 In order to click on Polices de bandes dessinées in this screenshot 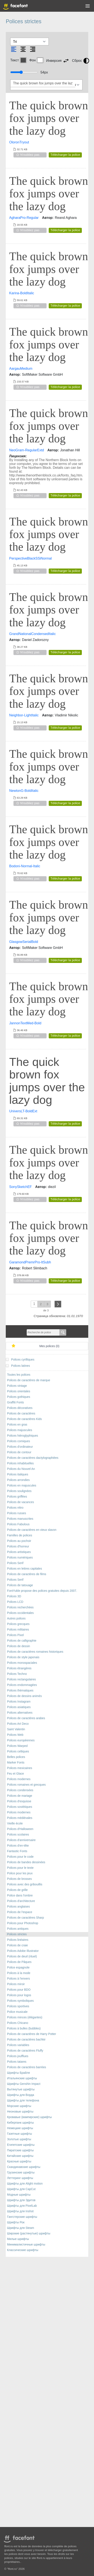, I will do `click(26, 1862)`.